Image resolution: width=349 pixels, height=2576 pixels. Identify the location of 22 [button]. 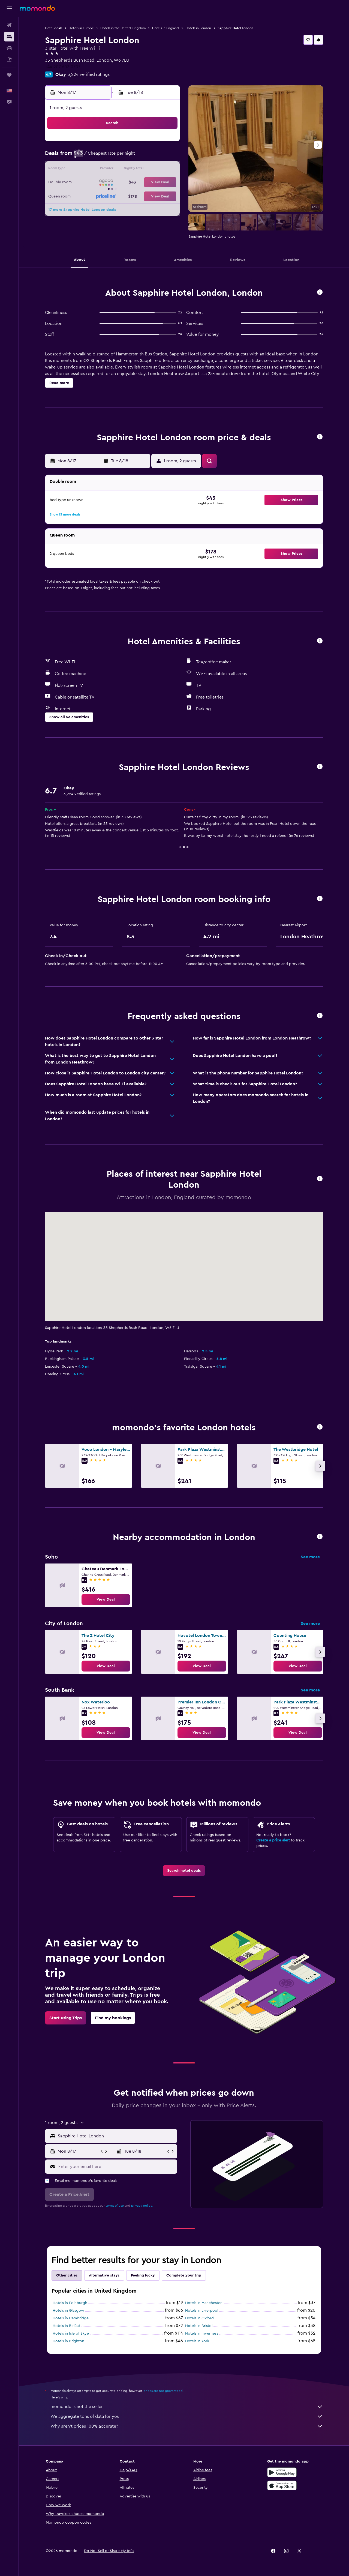
(165, 183).